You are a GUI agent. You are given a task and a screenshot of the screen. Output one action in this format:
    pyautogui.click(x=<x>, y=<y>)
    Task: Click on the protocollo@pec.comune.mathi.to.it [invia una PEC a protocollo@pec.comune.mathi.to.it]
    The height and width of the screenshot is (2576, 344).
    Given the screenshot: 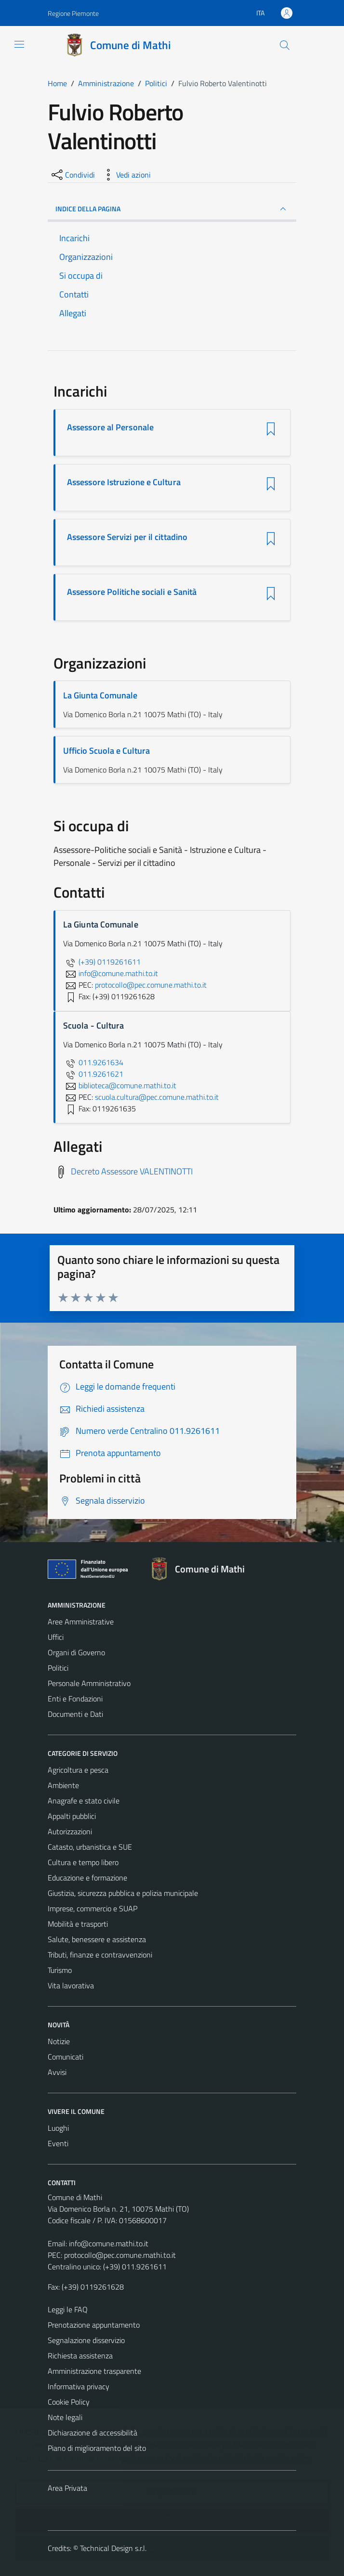 What is the action you would take?
    pyautogui.click(x=151, y=985)
    